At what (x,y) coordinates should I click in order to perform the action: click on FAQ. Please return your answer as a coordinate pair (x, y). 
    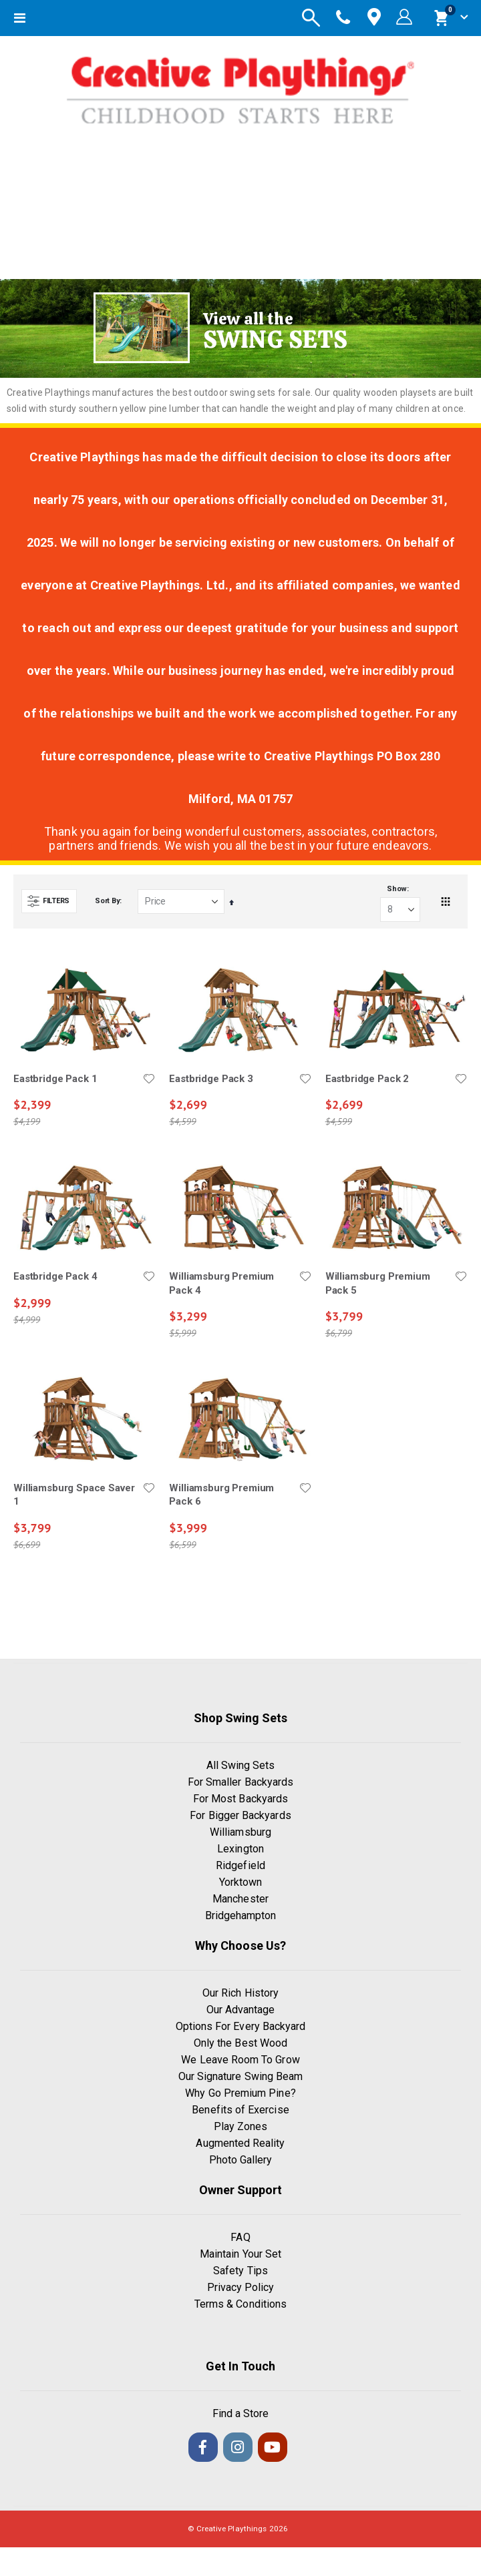
    Looking at the image, I should click on (240, 2237).